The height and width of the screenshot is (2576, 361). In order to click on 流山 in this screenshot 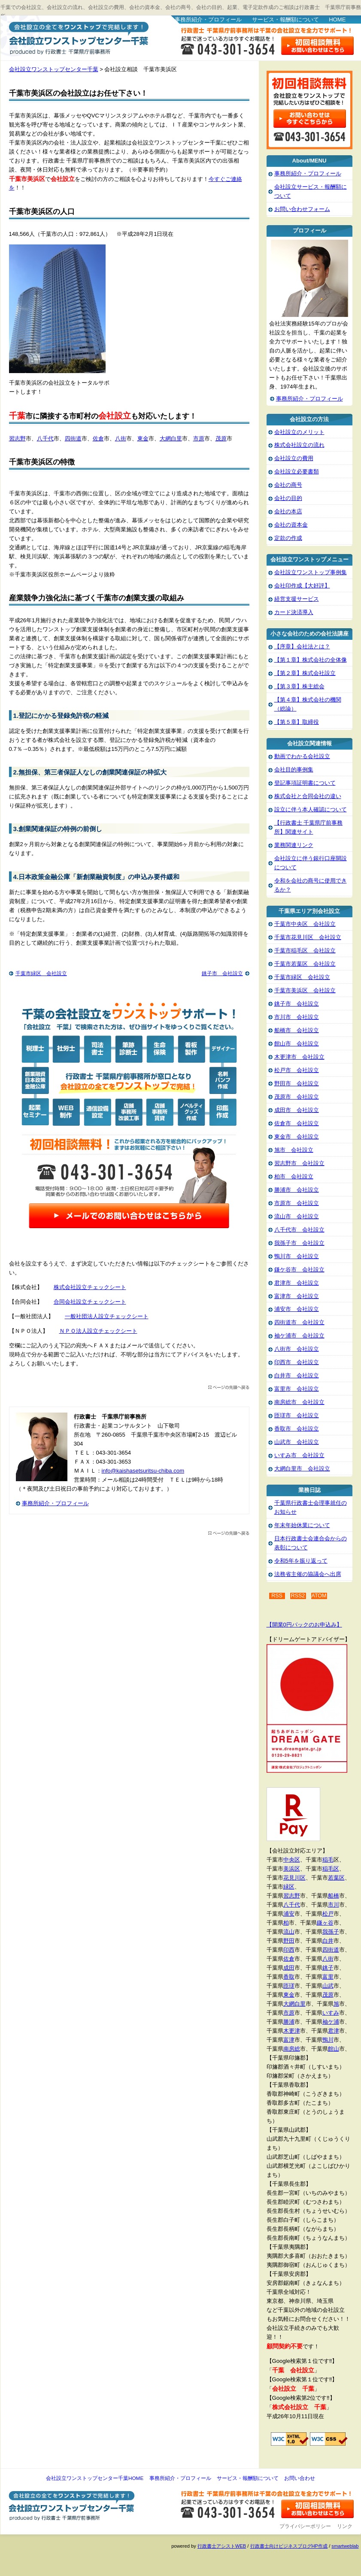, I will do `click(288, 1931)`.